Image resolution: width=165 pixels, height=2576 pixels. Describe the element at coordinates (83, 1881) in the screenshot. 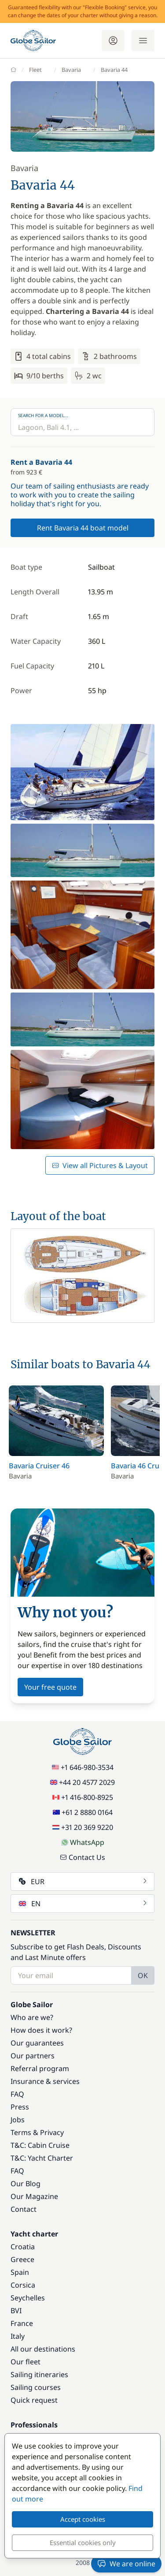

I see `EUR` at that location.